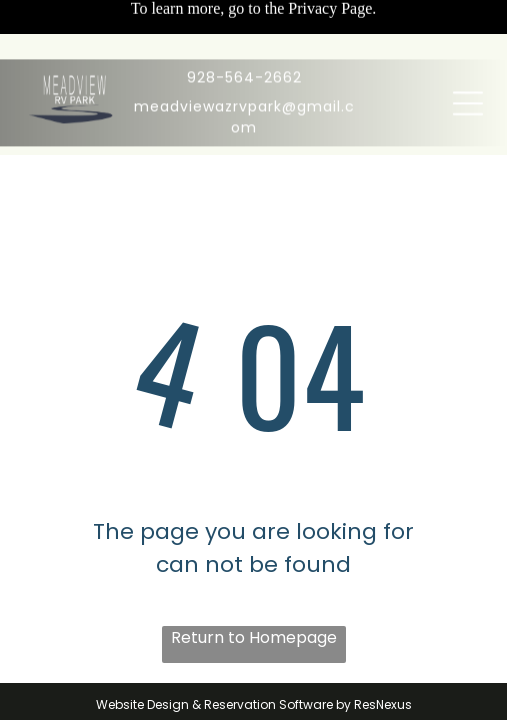  What do you see at coordinates (254, 637) in the screenshot?
I see `Return to Homepage` at bounding box center [254, 637].